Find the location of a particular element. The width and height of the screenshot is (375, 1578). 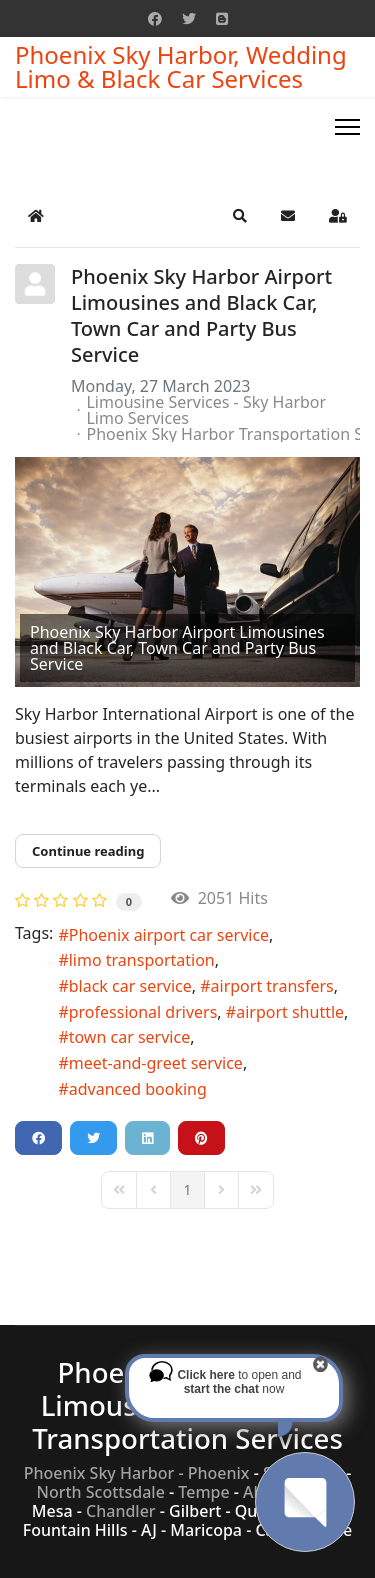

limo transportation is located at coordinates (142, 960).